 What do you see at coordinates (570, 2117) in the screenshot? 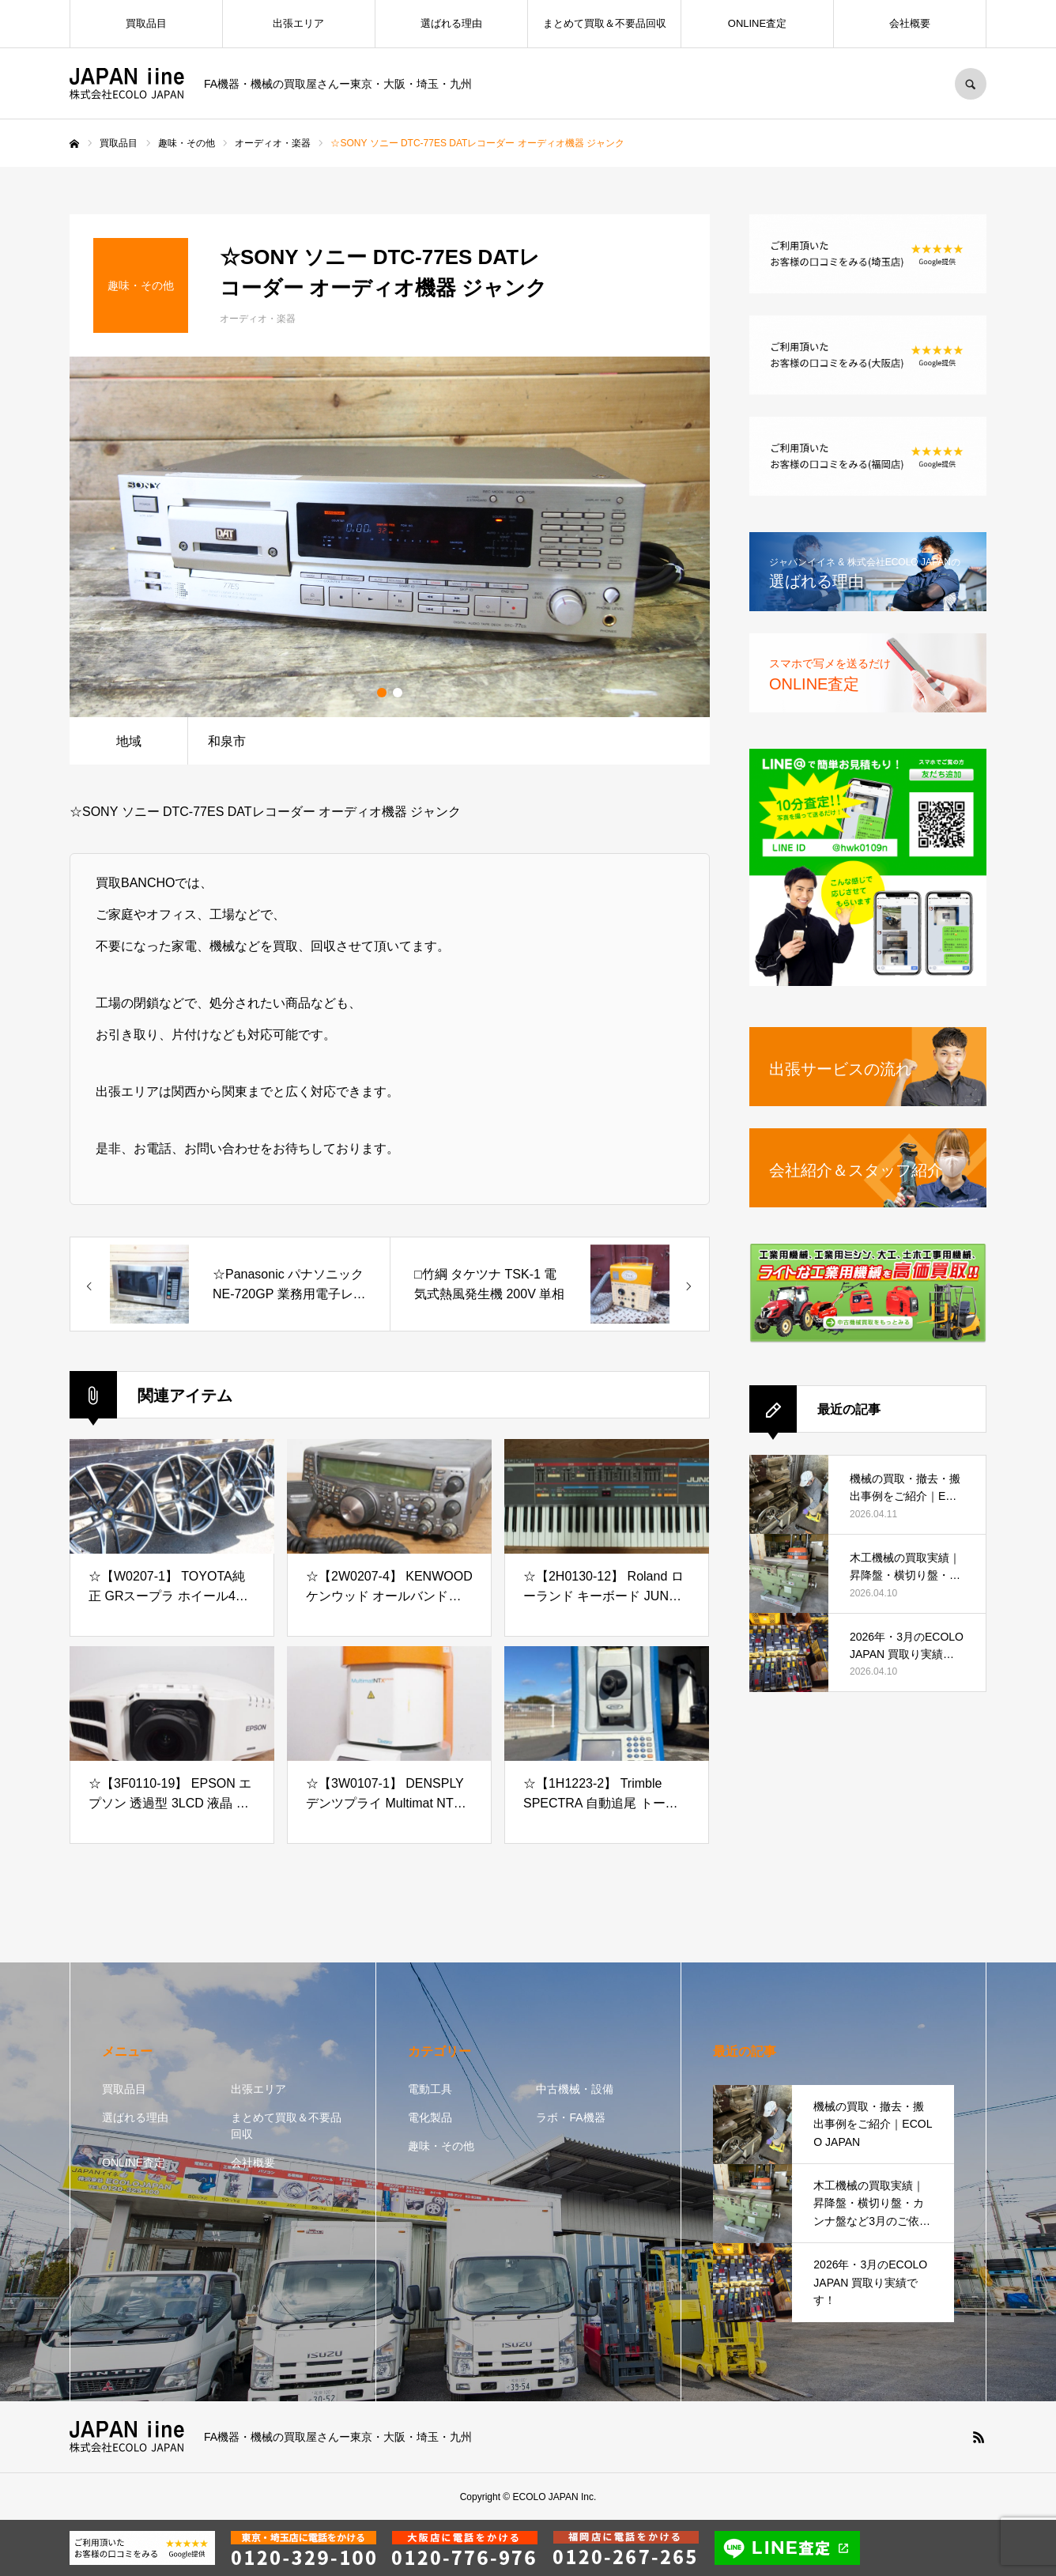
I see `ラボ・FA機器` at bounding box center [570, 2117].